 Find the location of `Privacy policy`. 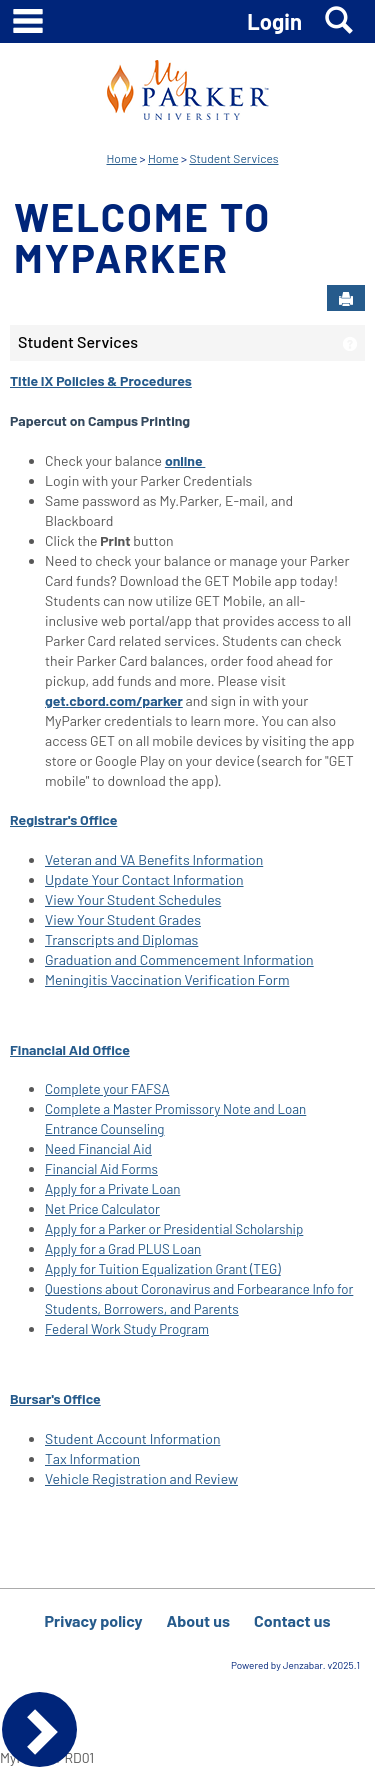

Privacy policy is located at coordinates (93, 1620).